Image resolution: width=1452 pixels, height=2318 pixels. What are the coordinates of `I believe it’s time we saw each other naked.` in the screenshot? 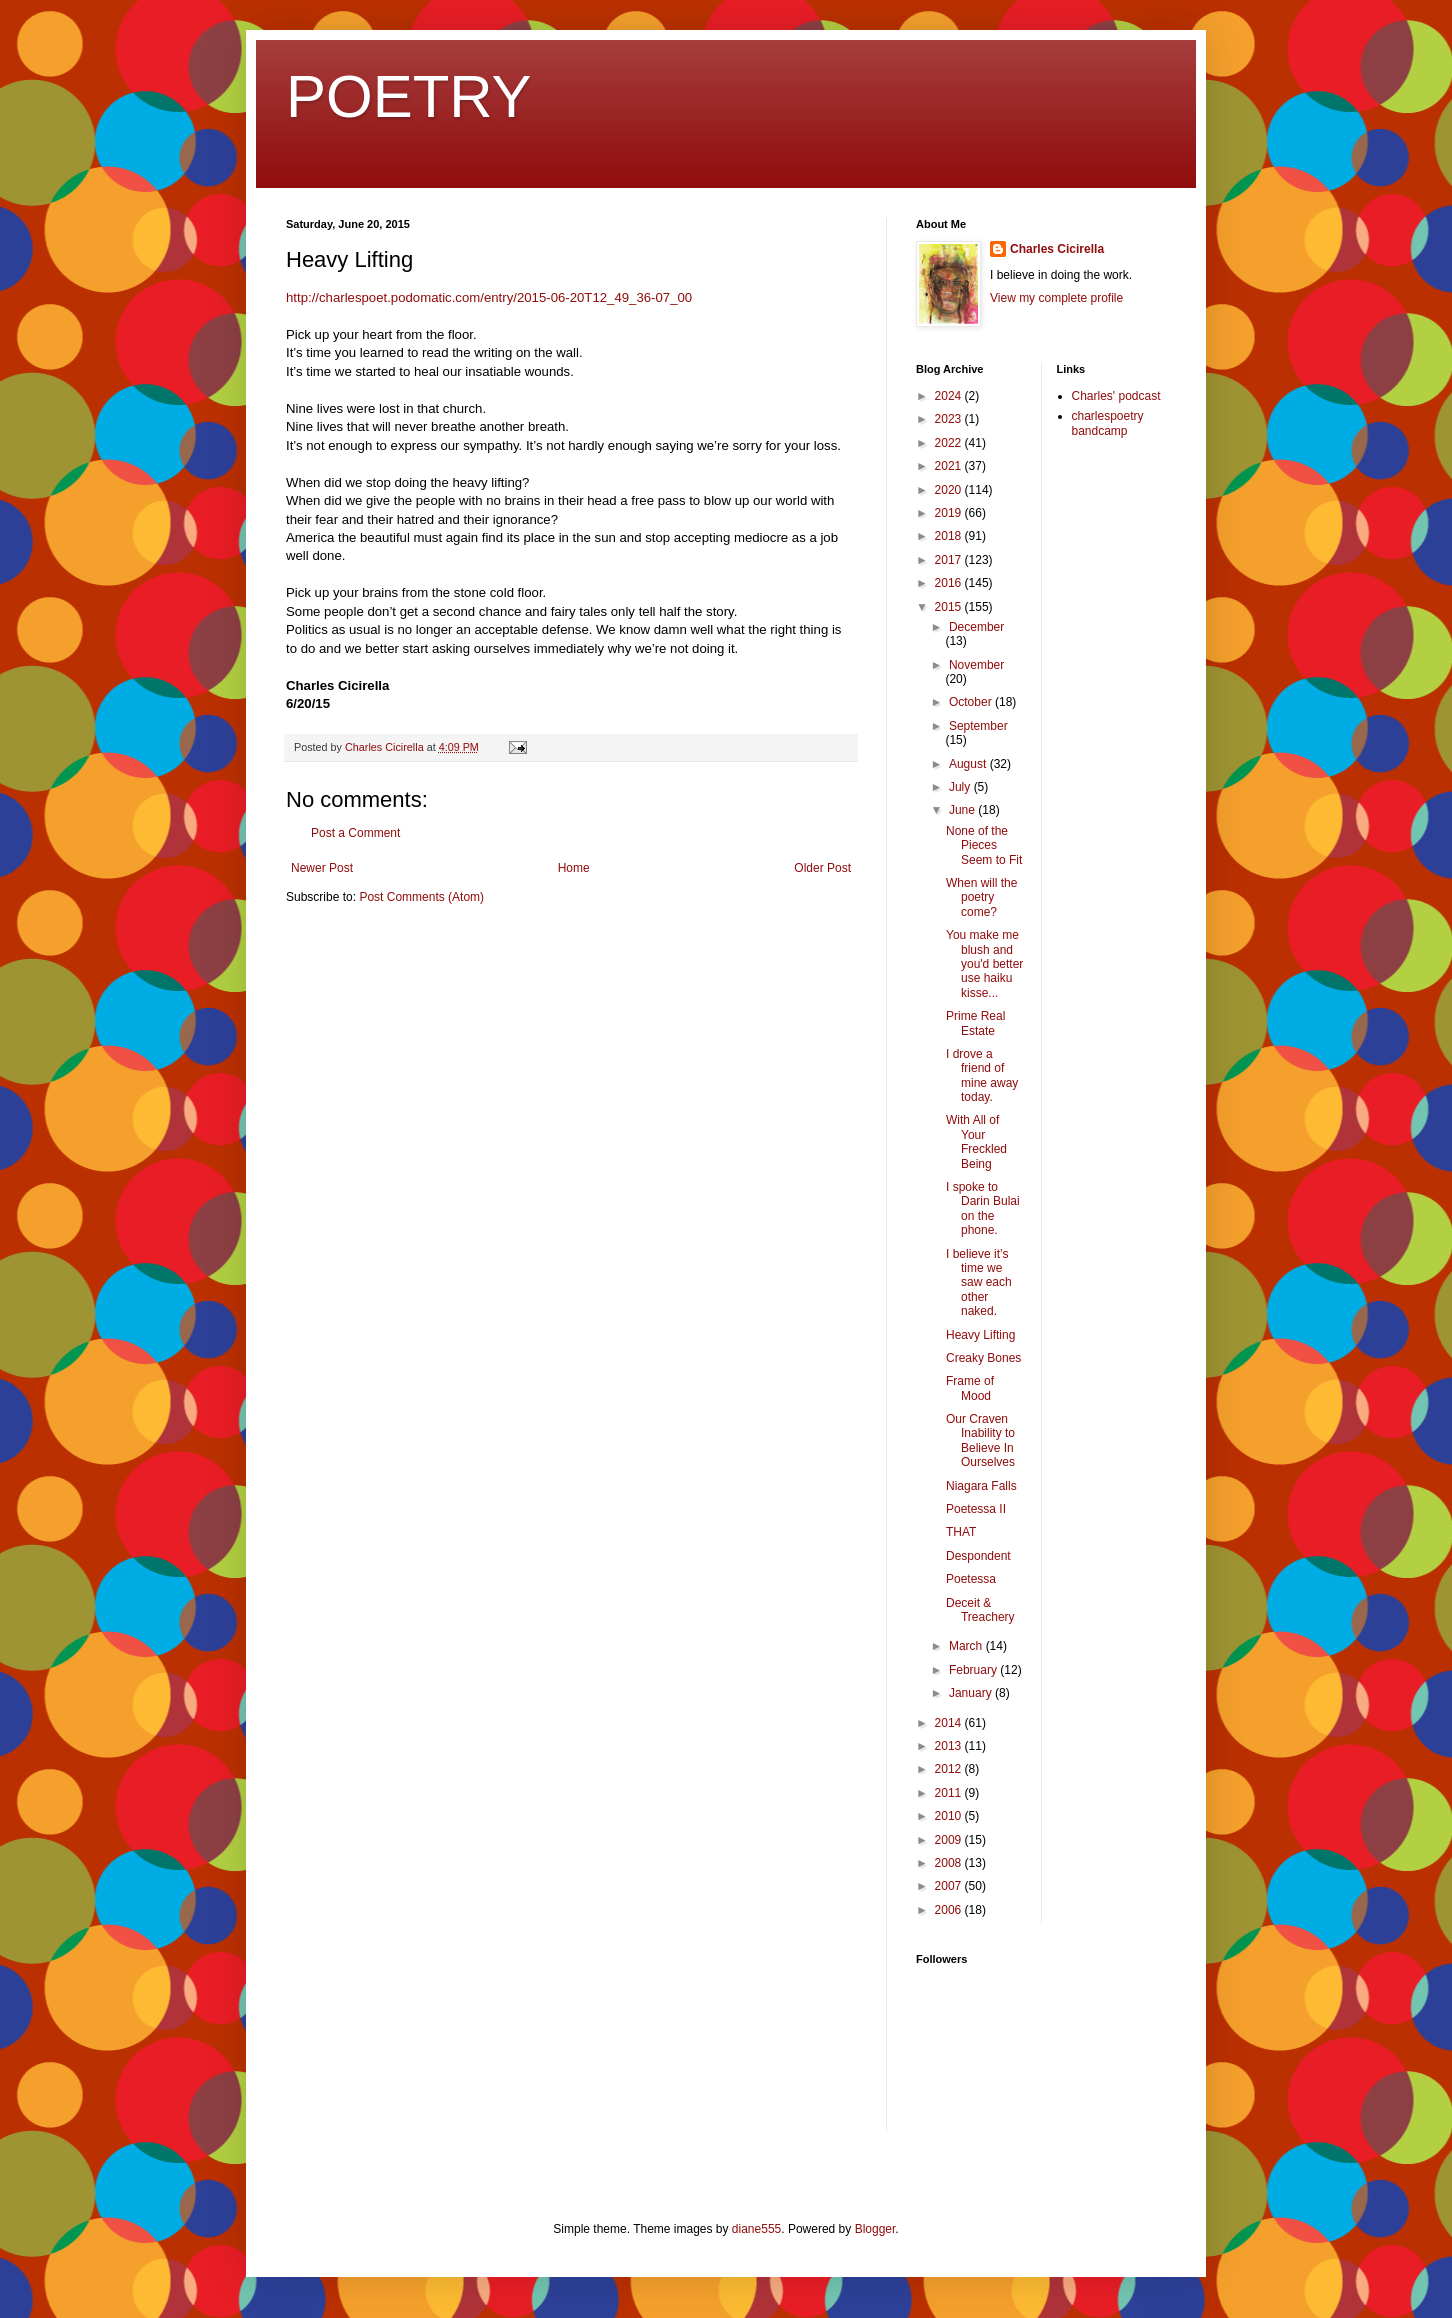 It's located at (979, 1283).